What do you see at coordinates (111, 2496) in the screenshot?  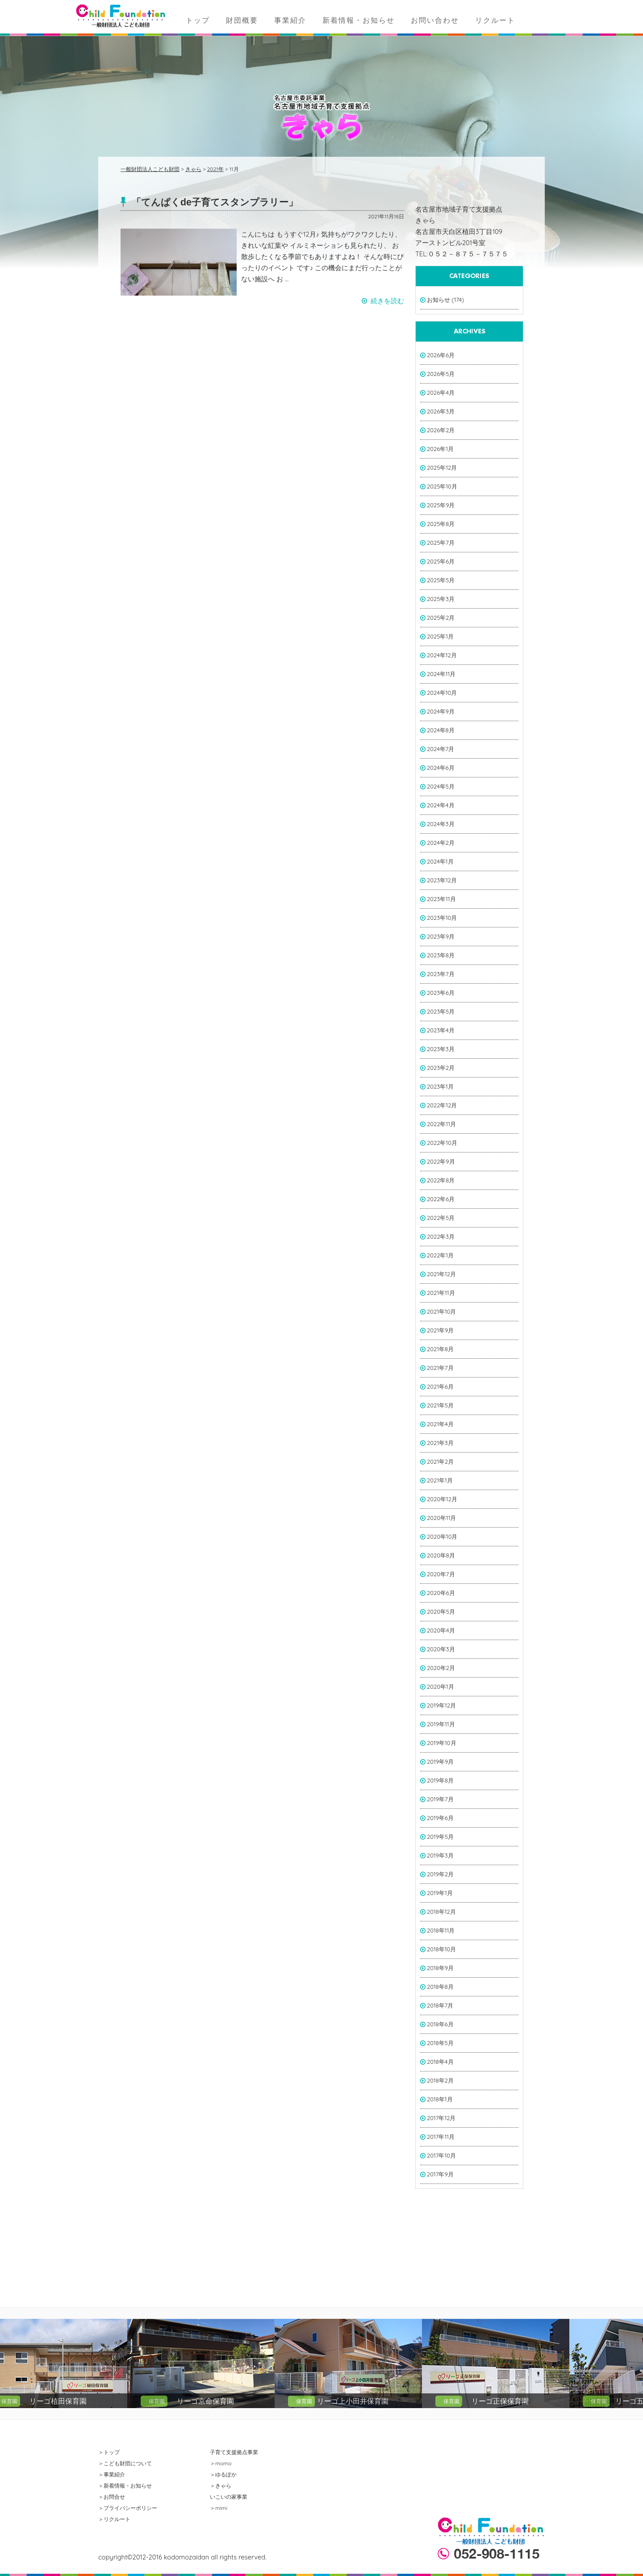 I see `＞お問合せ` at bounding box center [111, 2496].